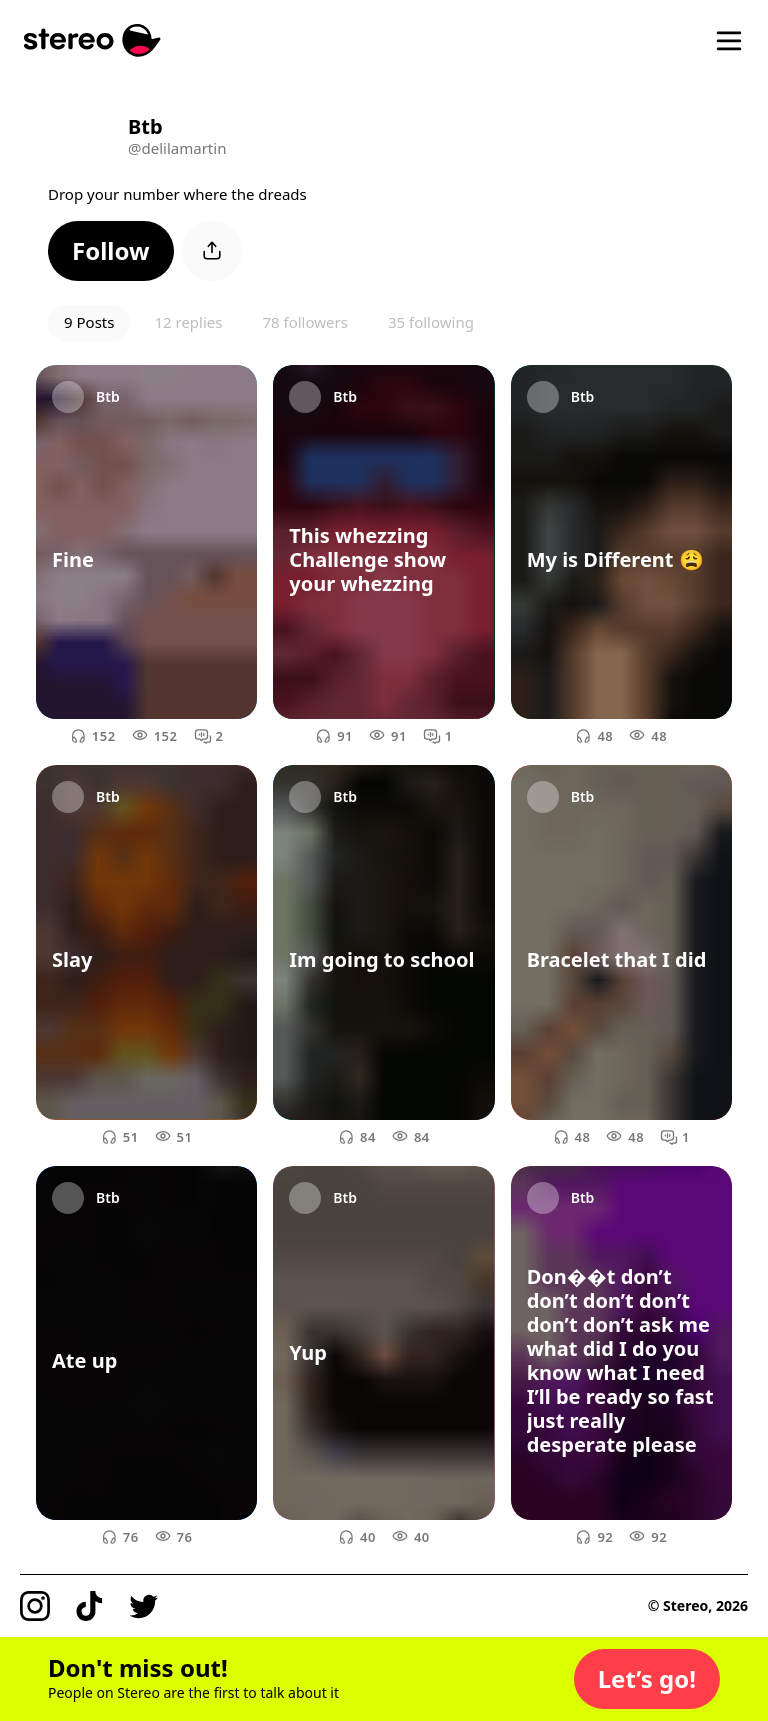 The width and height of the screenshot is (768, 1721). I want to click on 35 following [button], so click(431, 322).